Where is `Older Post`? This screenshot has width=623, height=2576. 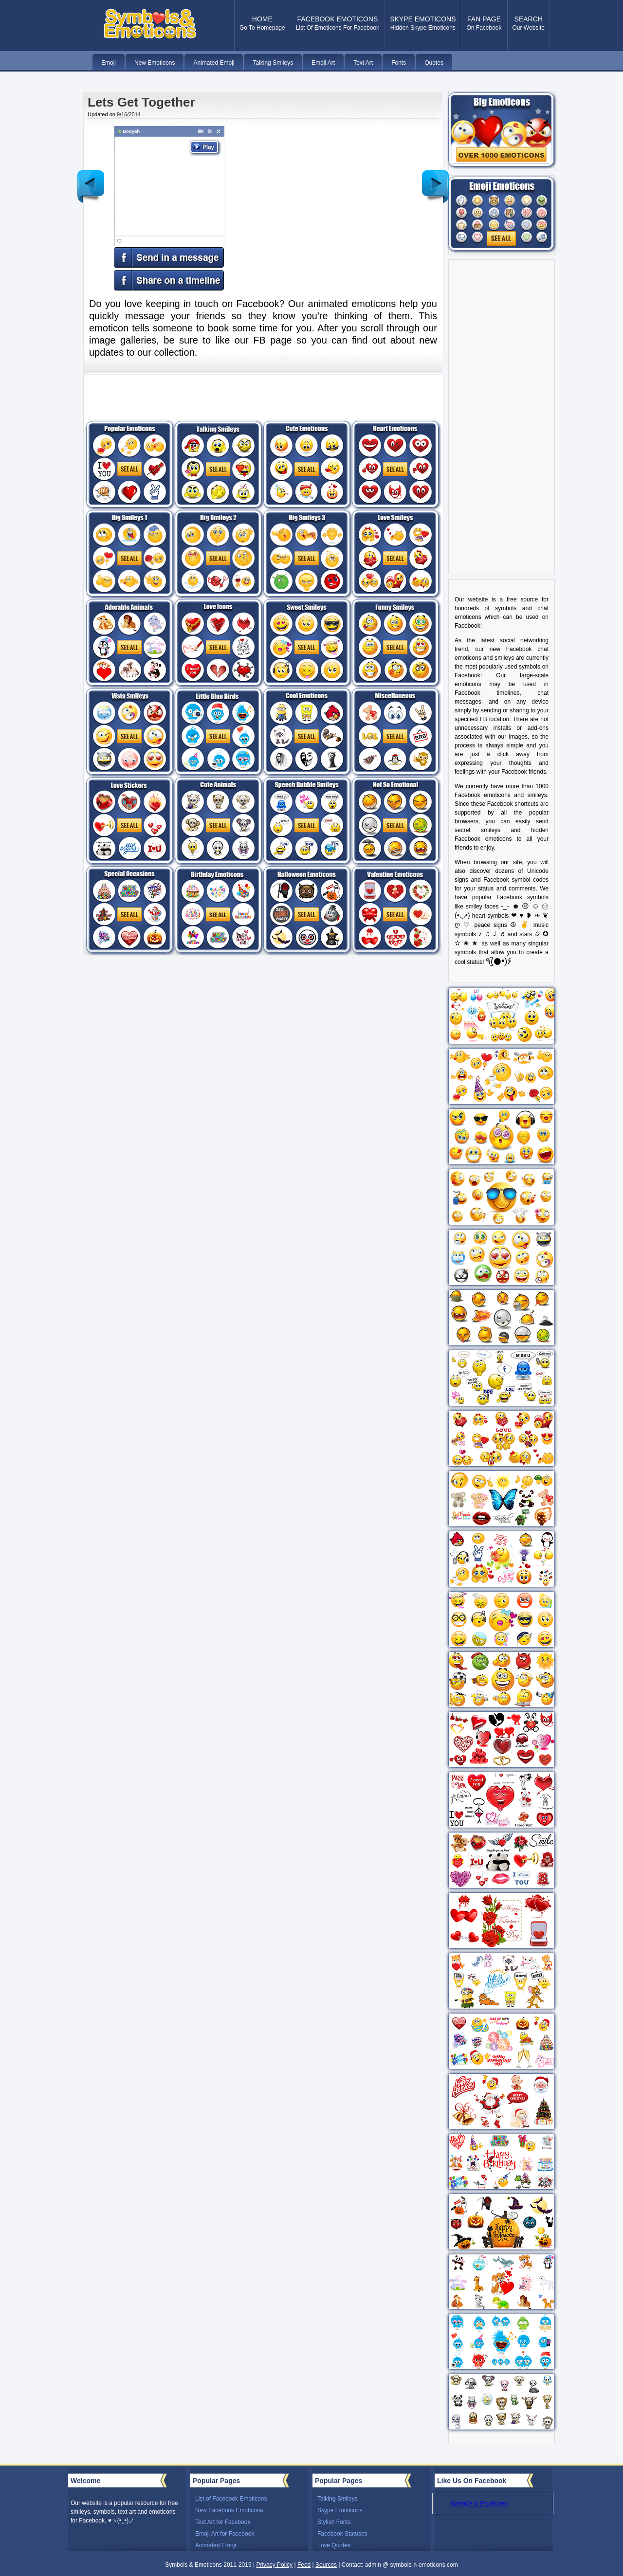
Older Post is located at coordinates (435, 179).